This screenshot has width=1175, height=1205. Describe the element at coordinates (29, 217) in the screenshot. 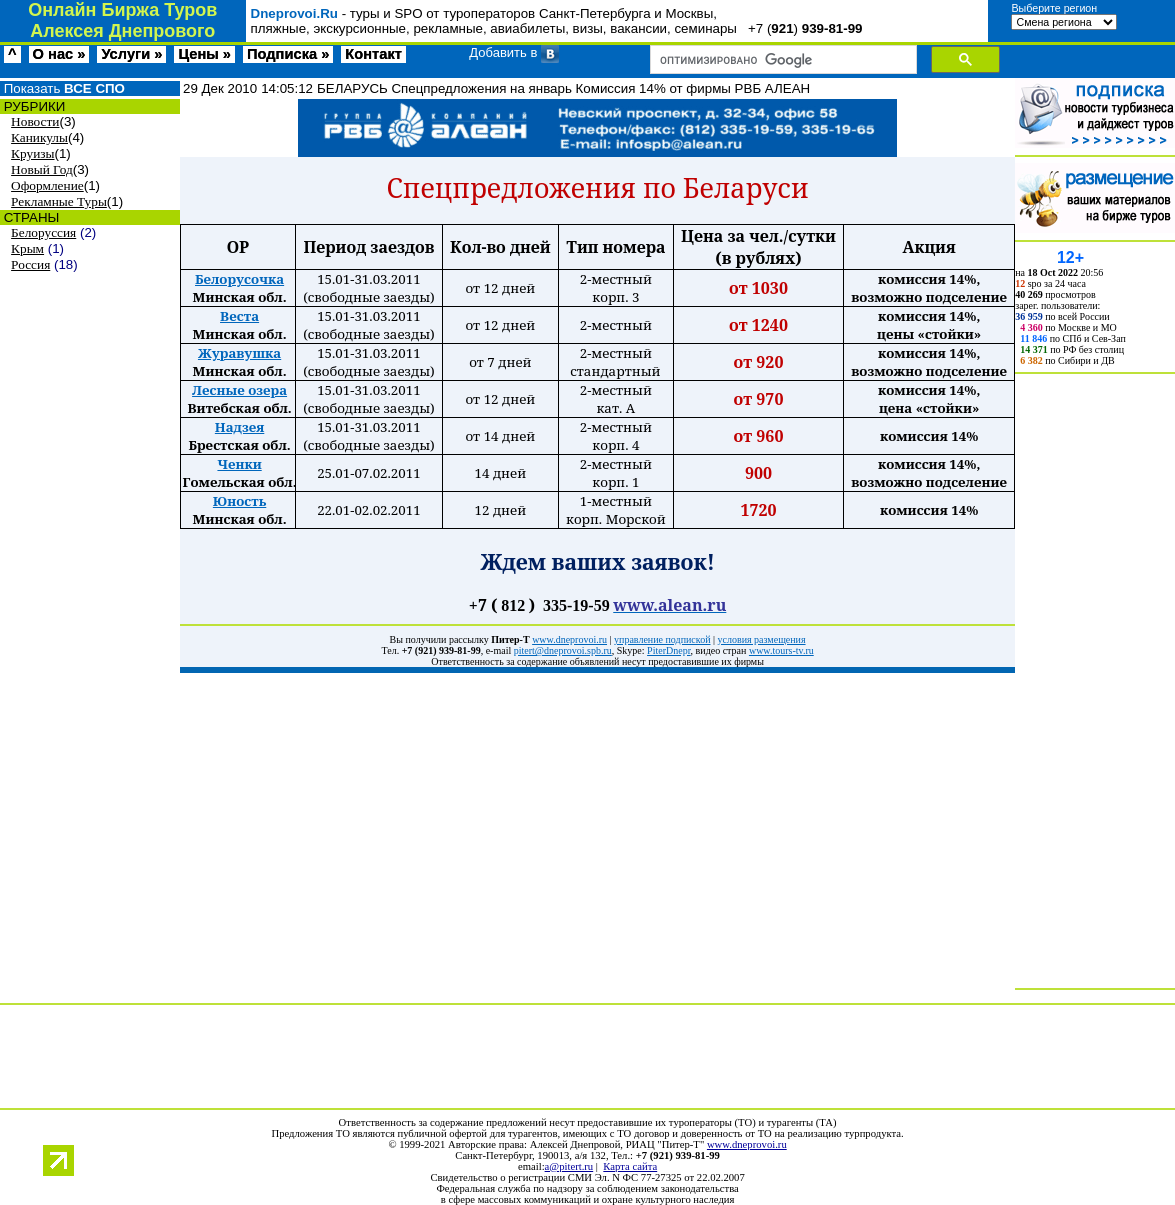

I see `СТРАНЫ` at that location.